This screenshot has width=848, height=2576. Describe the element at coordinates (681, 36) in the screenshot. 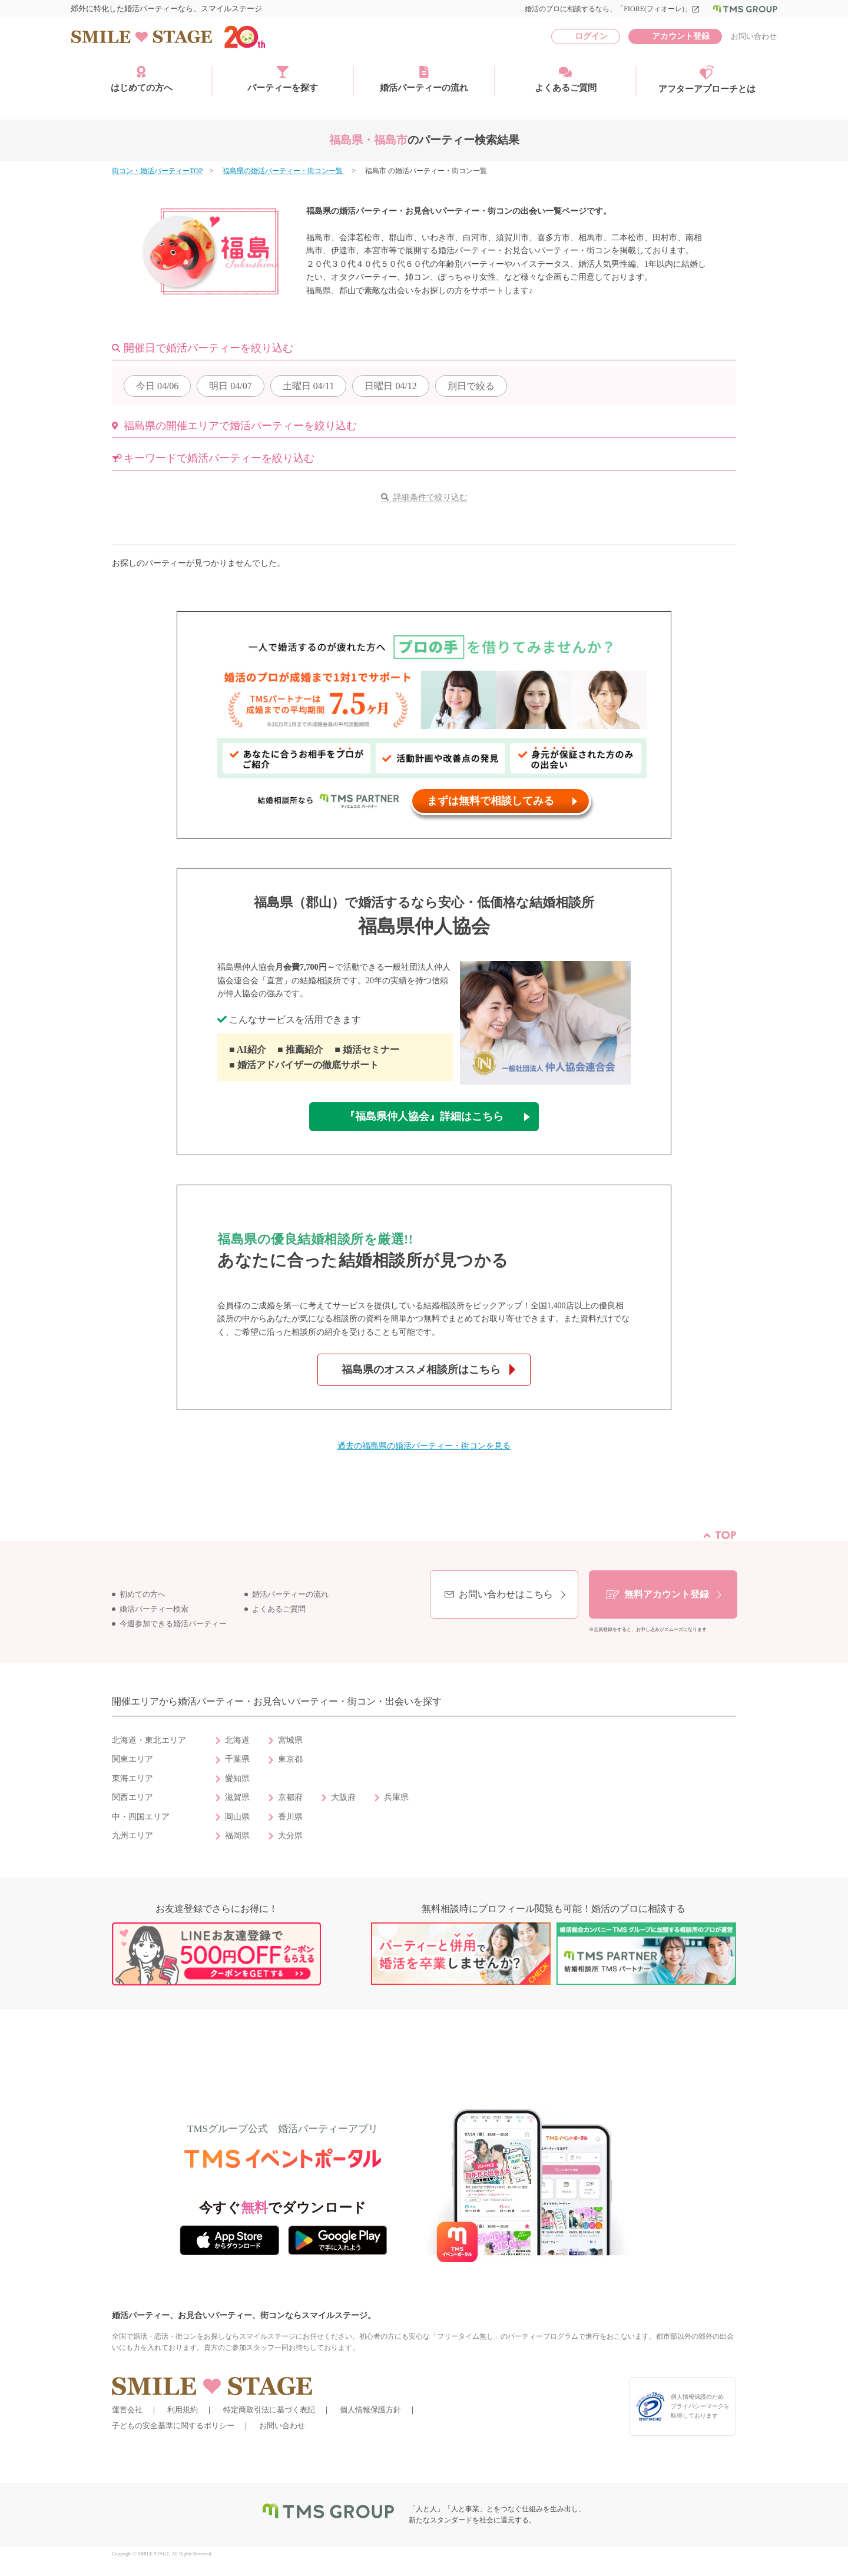

I see `アカウント登録` at that location.